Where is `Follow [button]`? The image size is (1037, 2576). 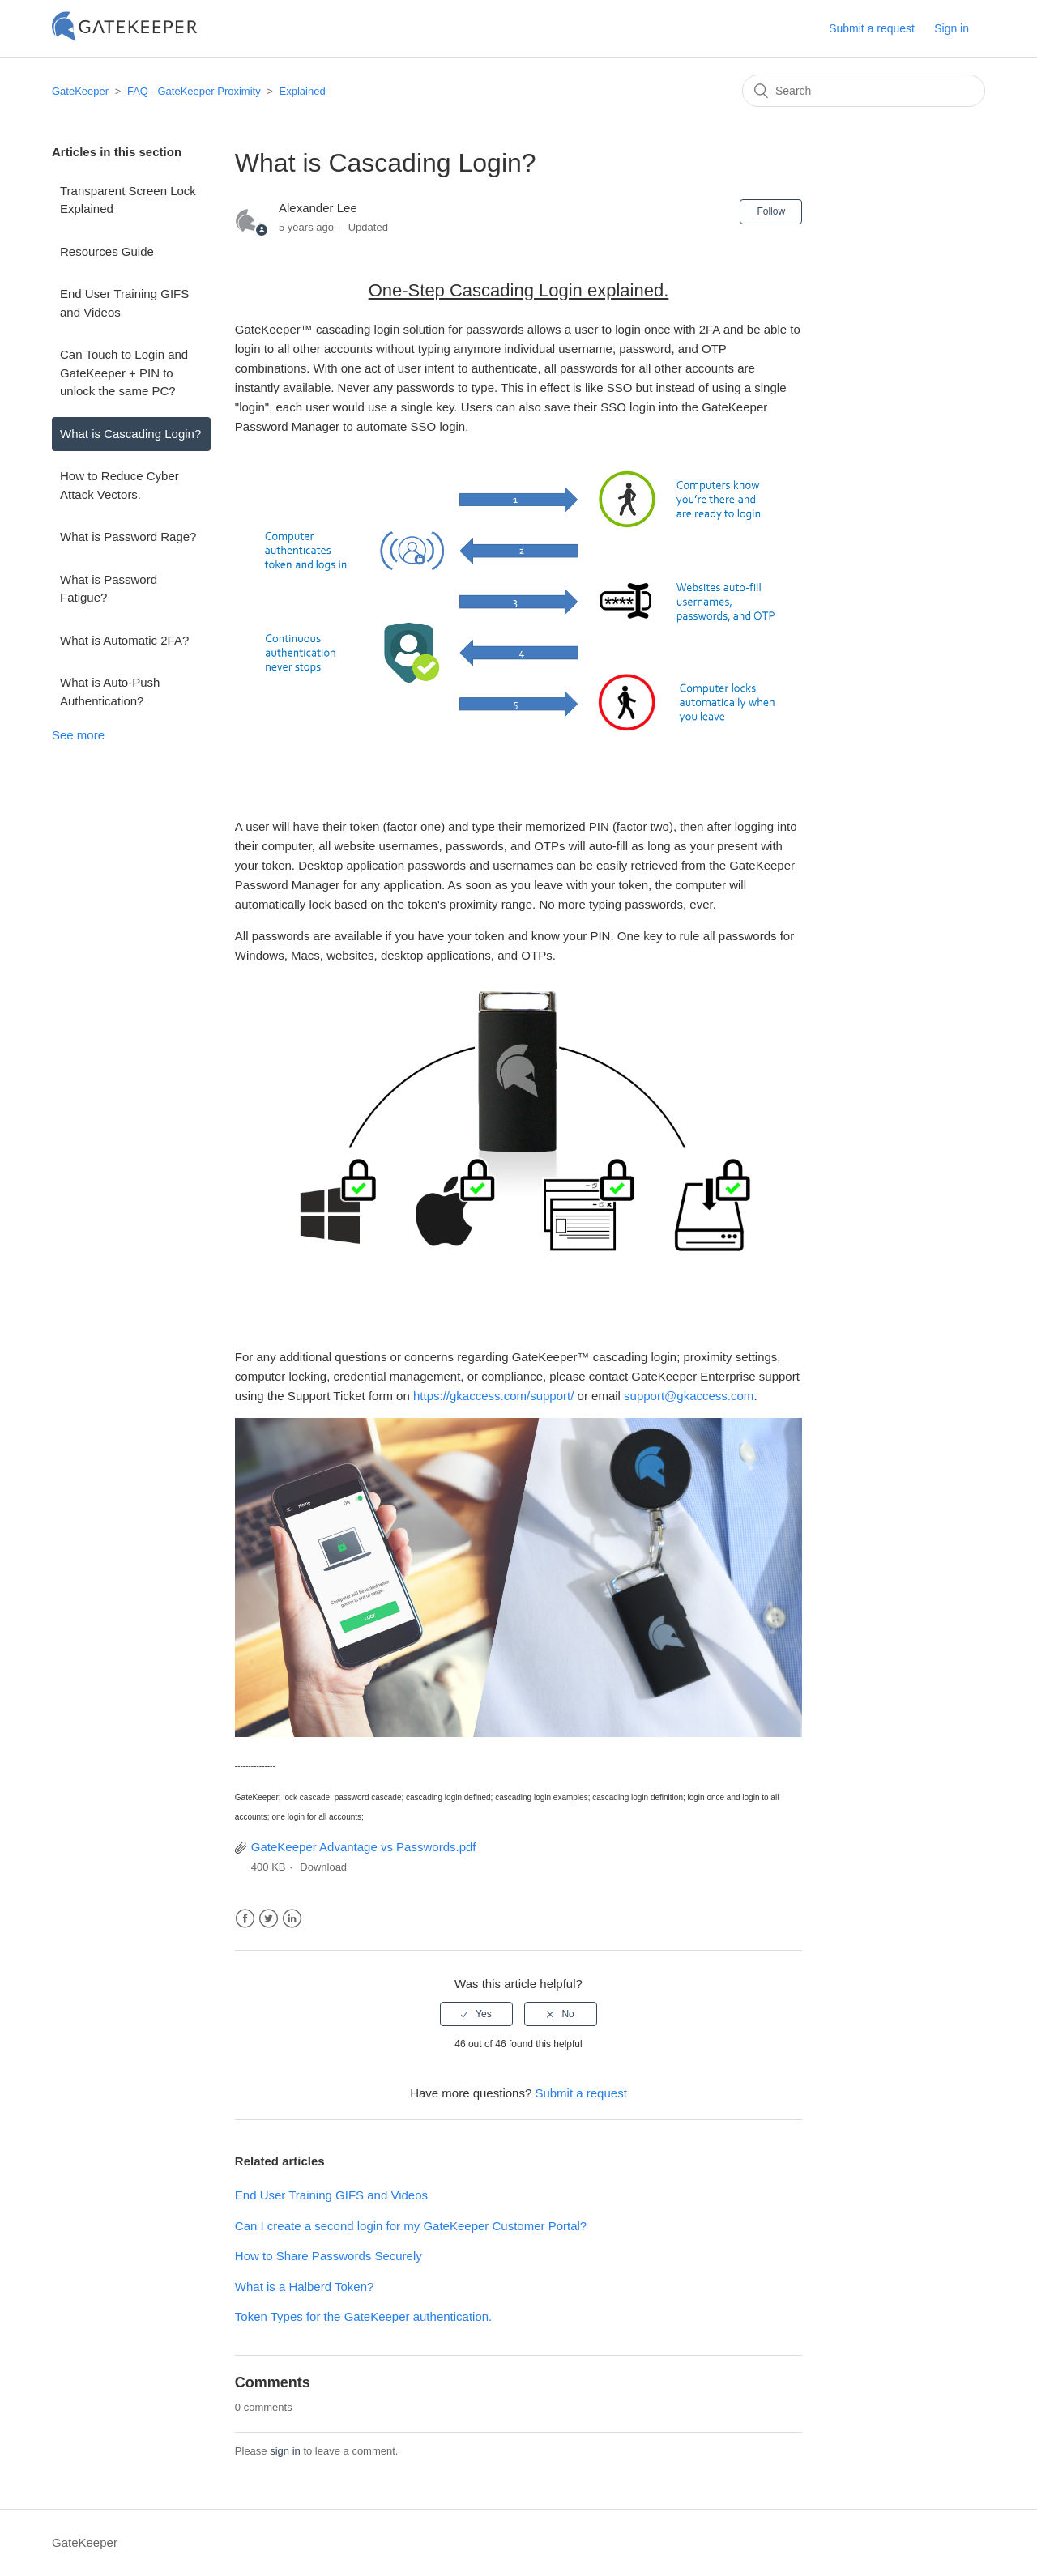 Follow [button] is located at coordinates (771, 211).